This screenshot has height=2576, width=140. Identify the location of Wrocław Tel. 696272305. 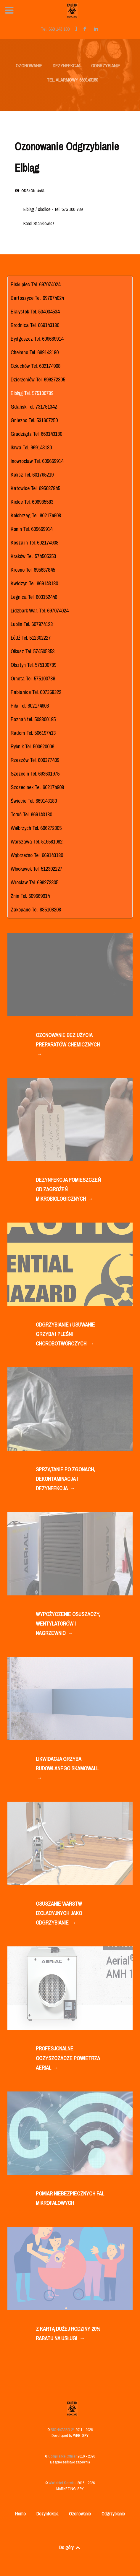
(34, 882).